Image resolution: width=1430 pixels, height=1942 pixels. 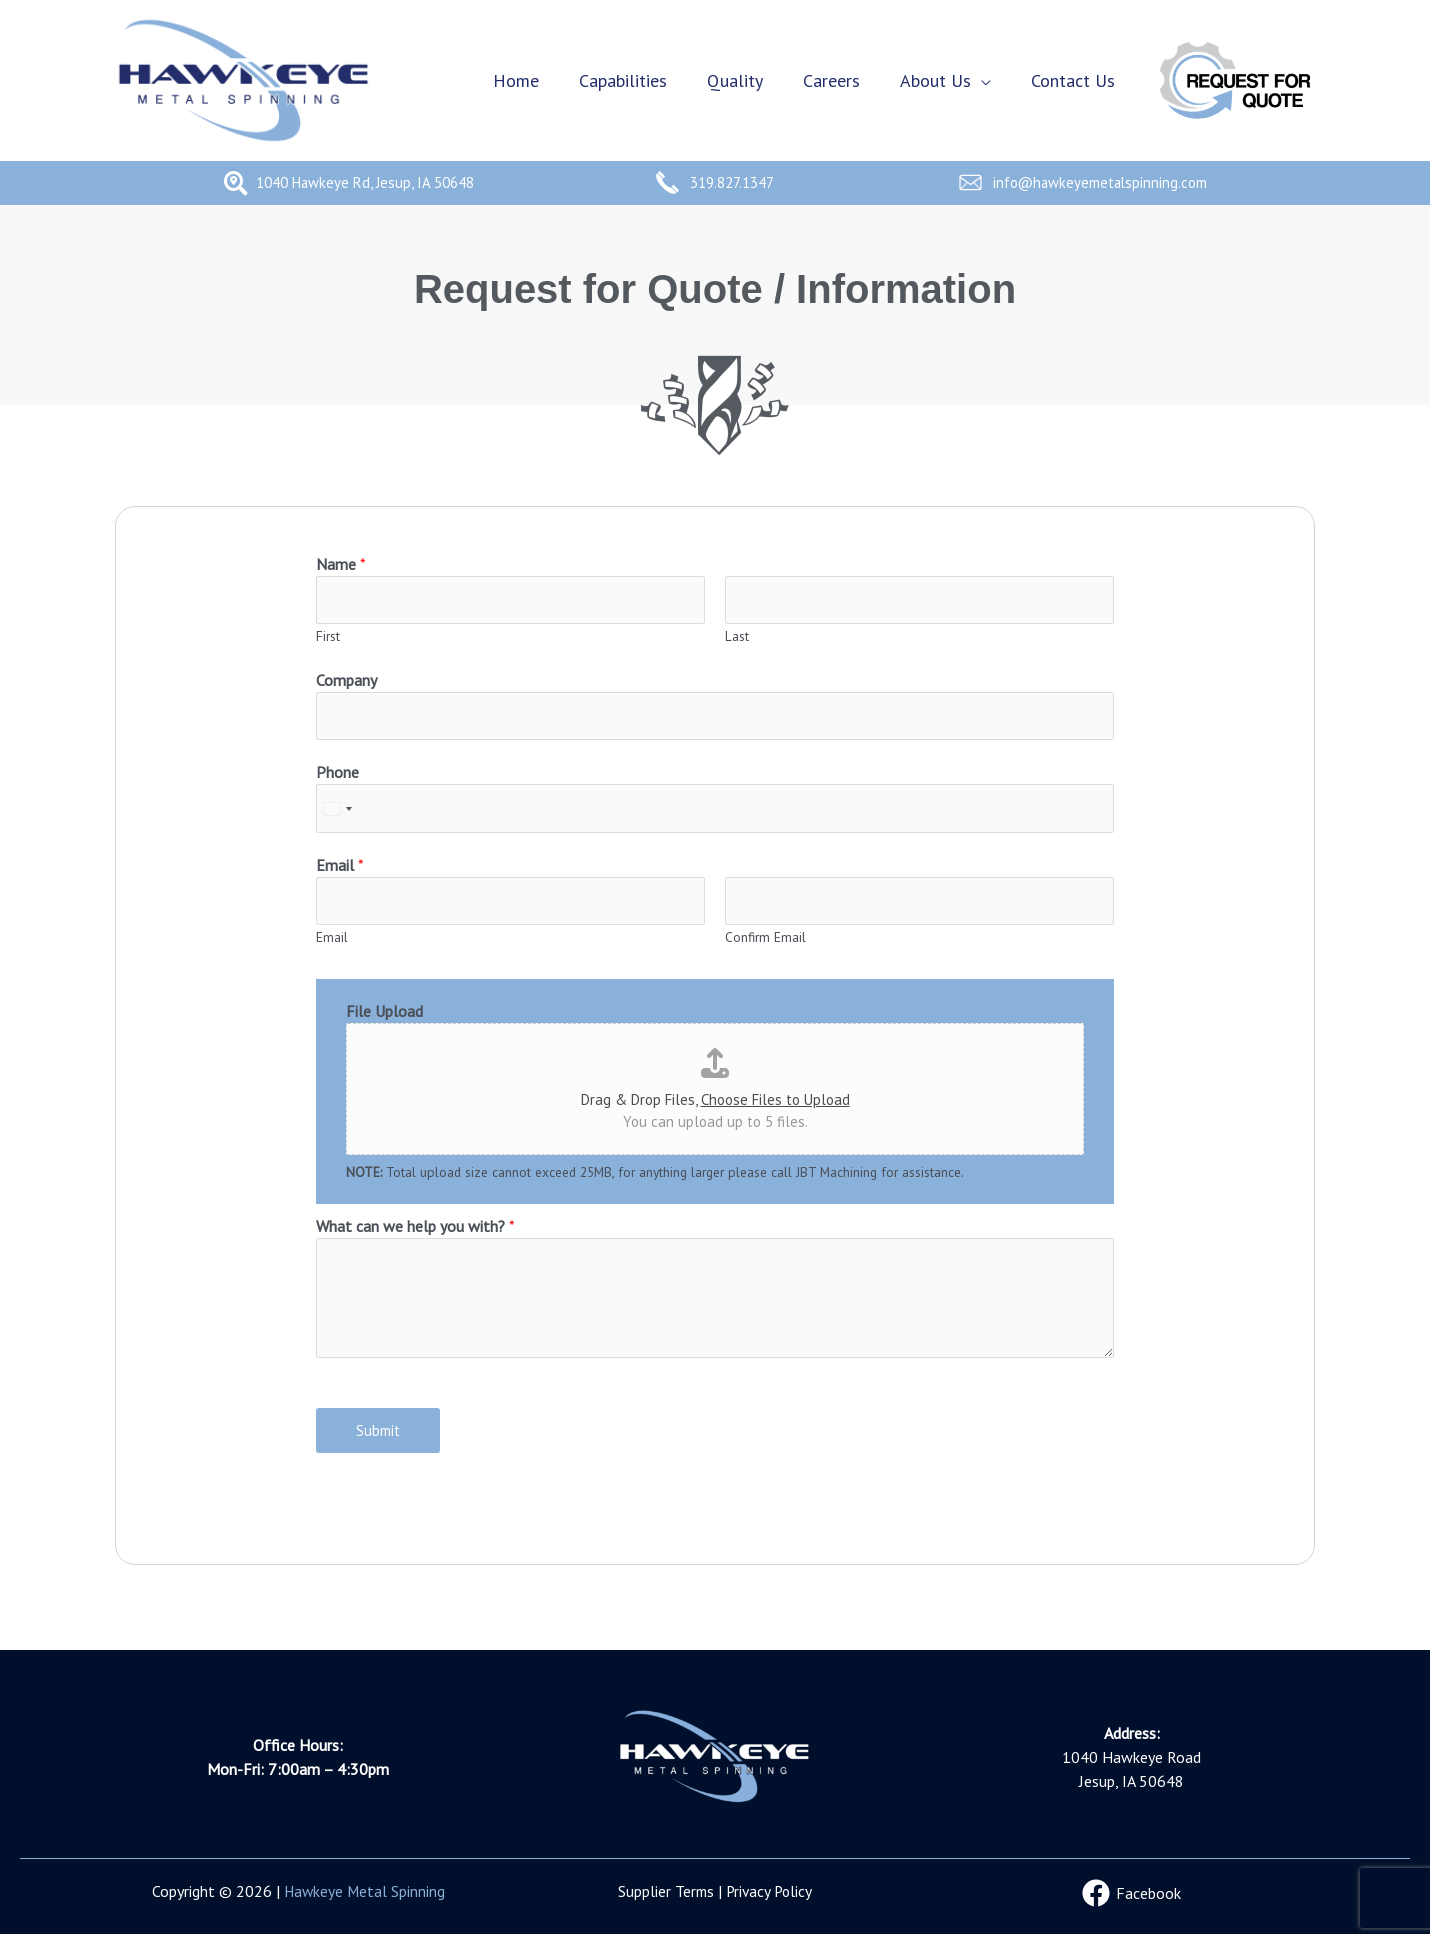 I want to click on Name, so click(x=341, y=564).